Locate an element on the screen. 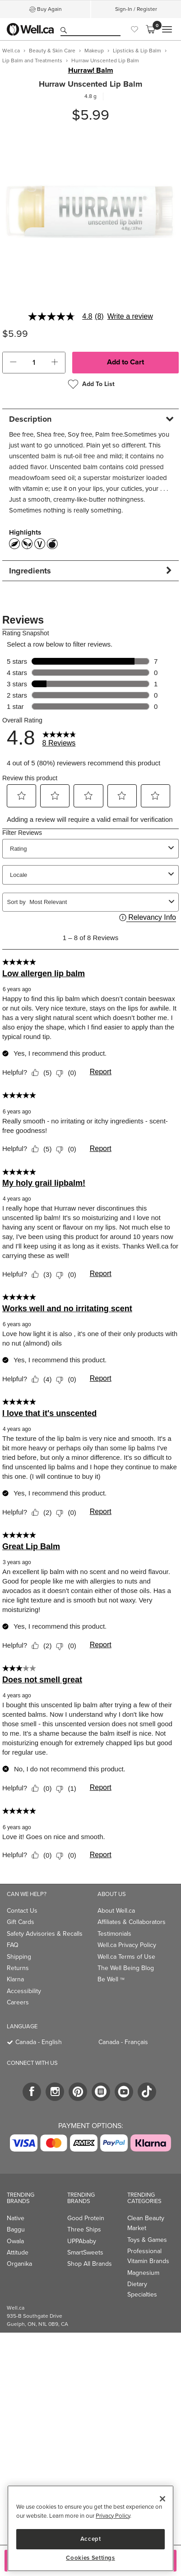 The height and width of the screenshot is (2576, 181). UPPAbaby is located at coordinates (81, 2241).